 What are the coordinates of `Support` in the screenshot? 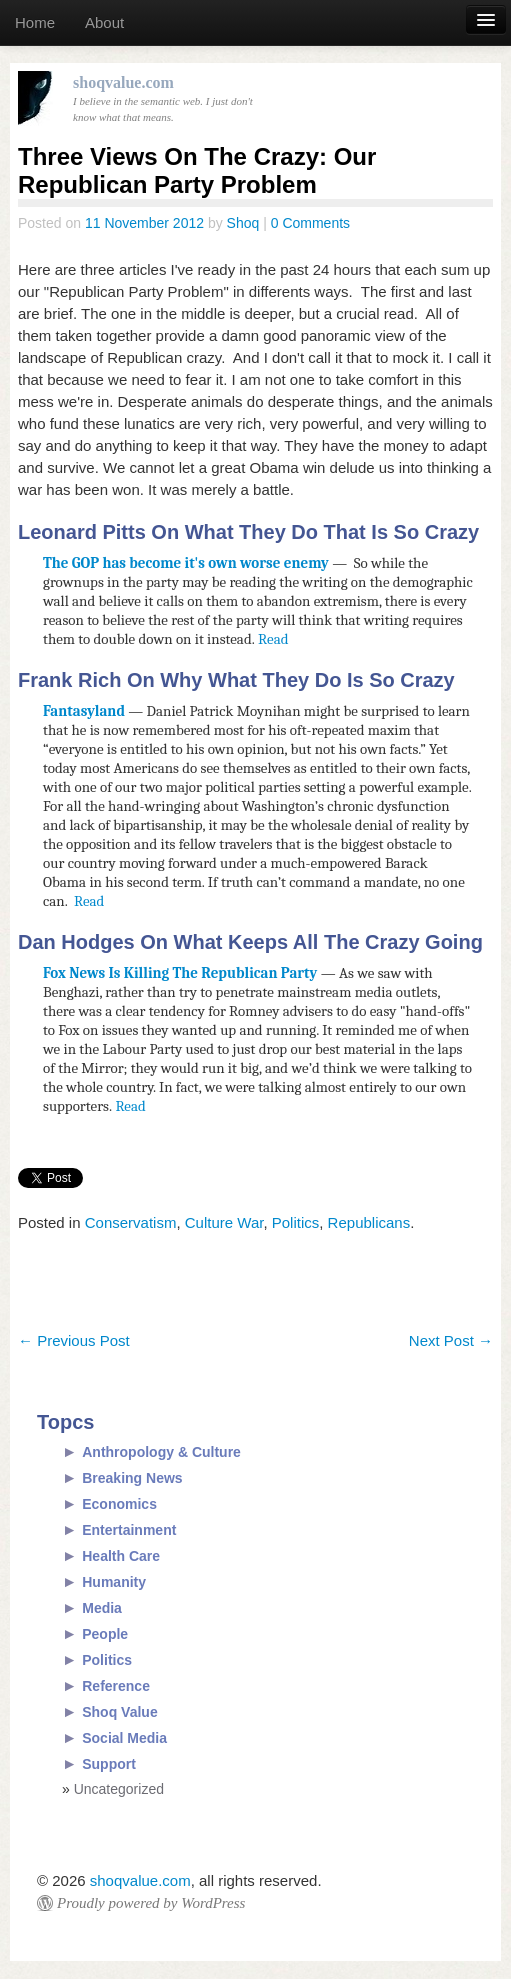 It's located at (109, 1764).